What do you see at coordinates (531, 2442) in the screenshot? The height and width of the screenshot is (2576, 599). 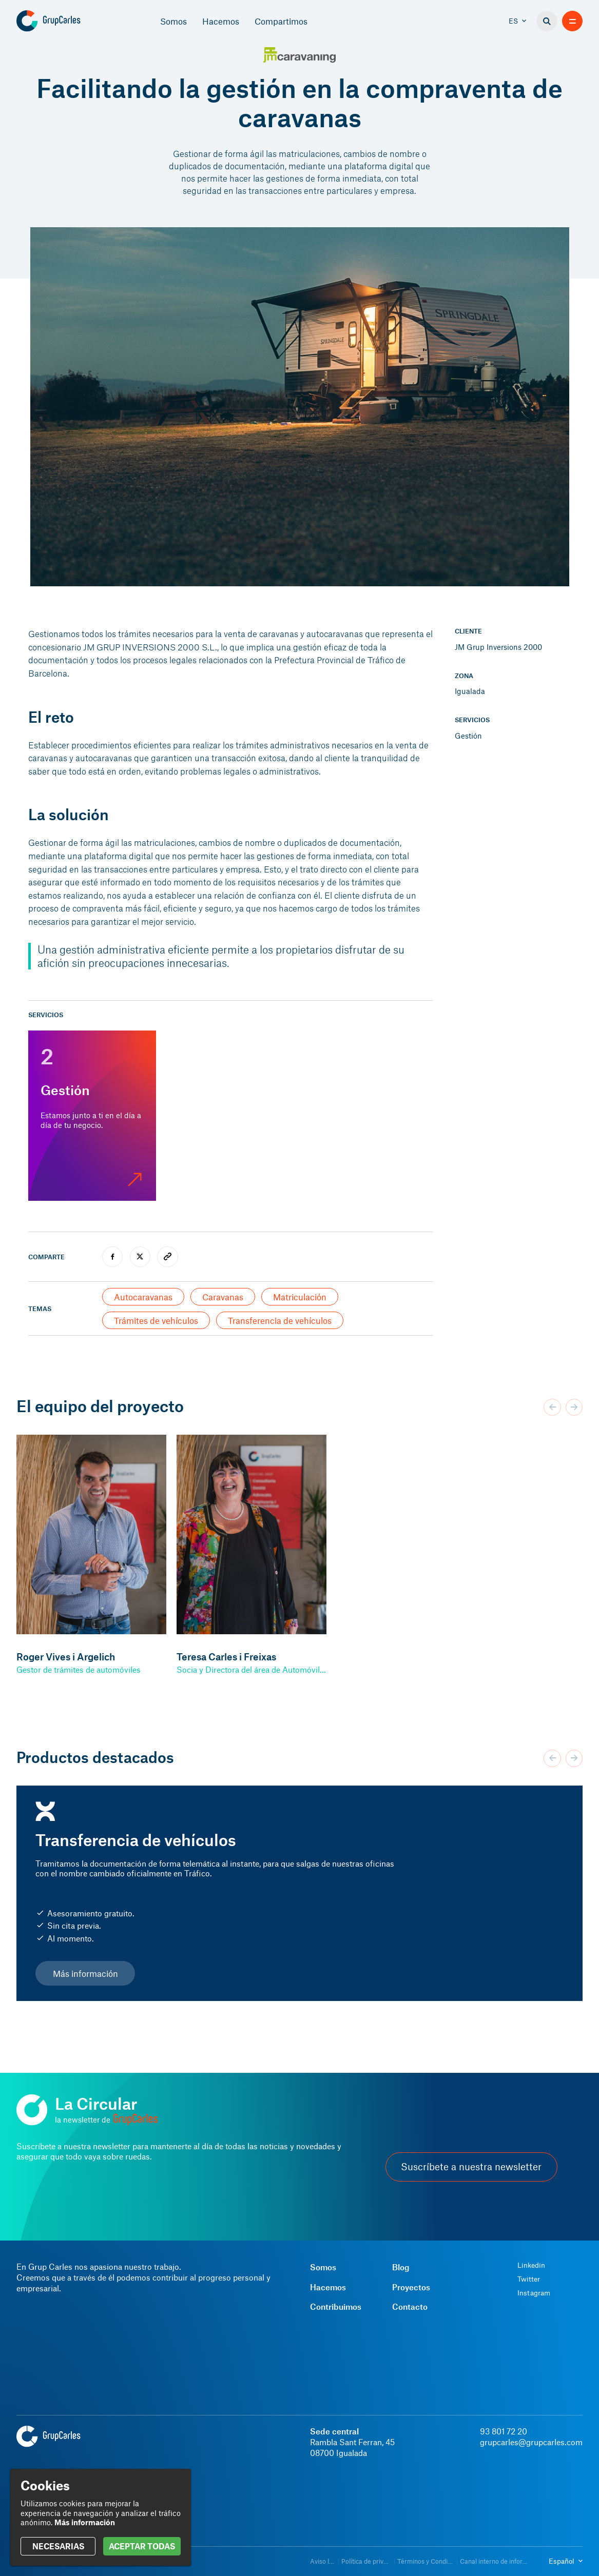 I see `grupcarles@grupcarles.com` at bounding box center [531, 2442].